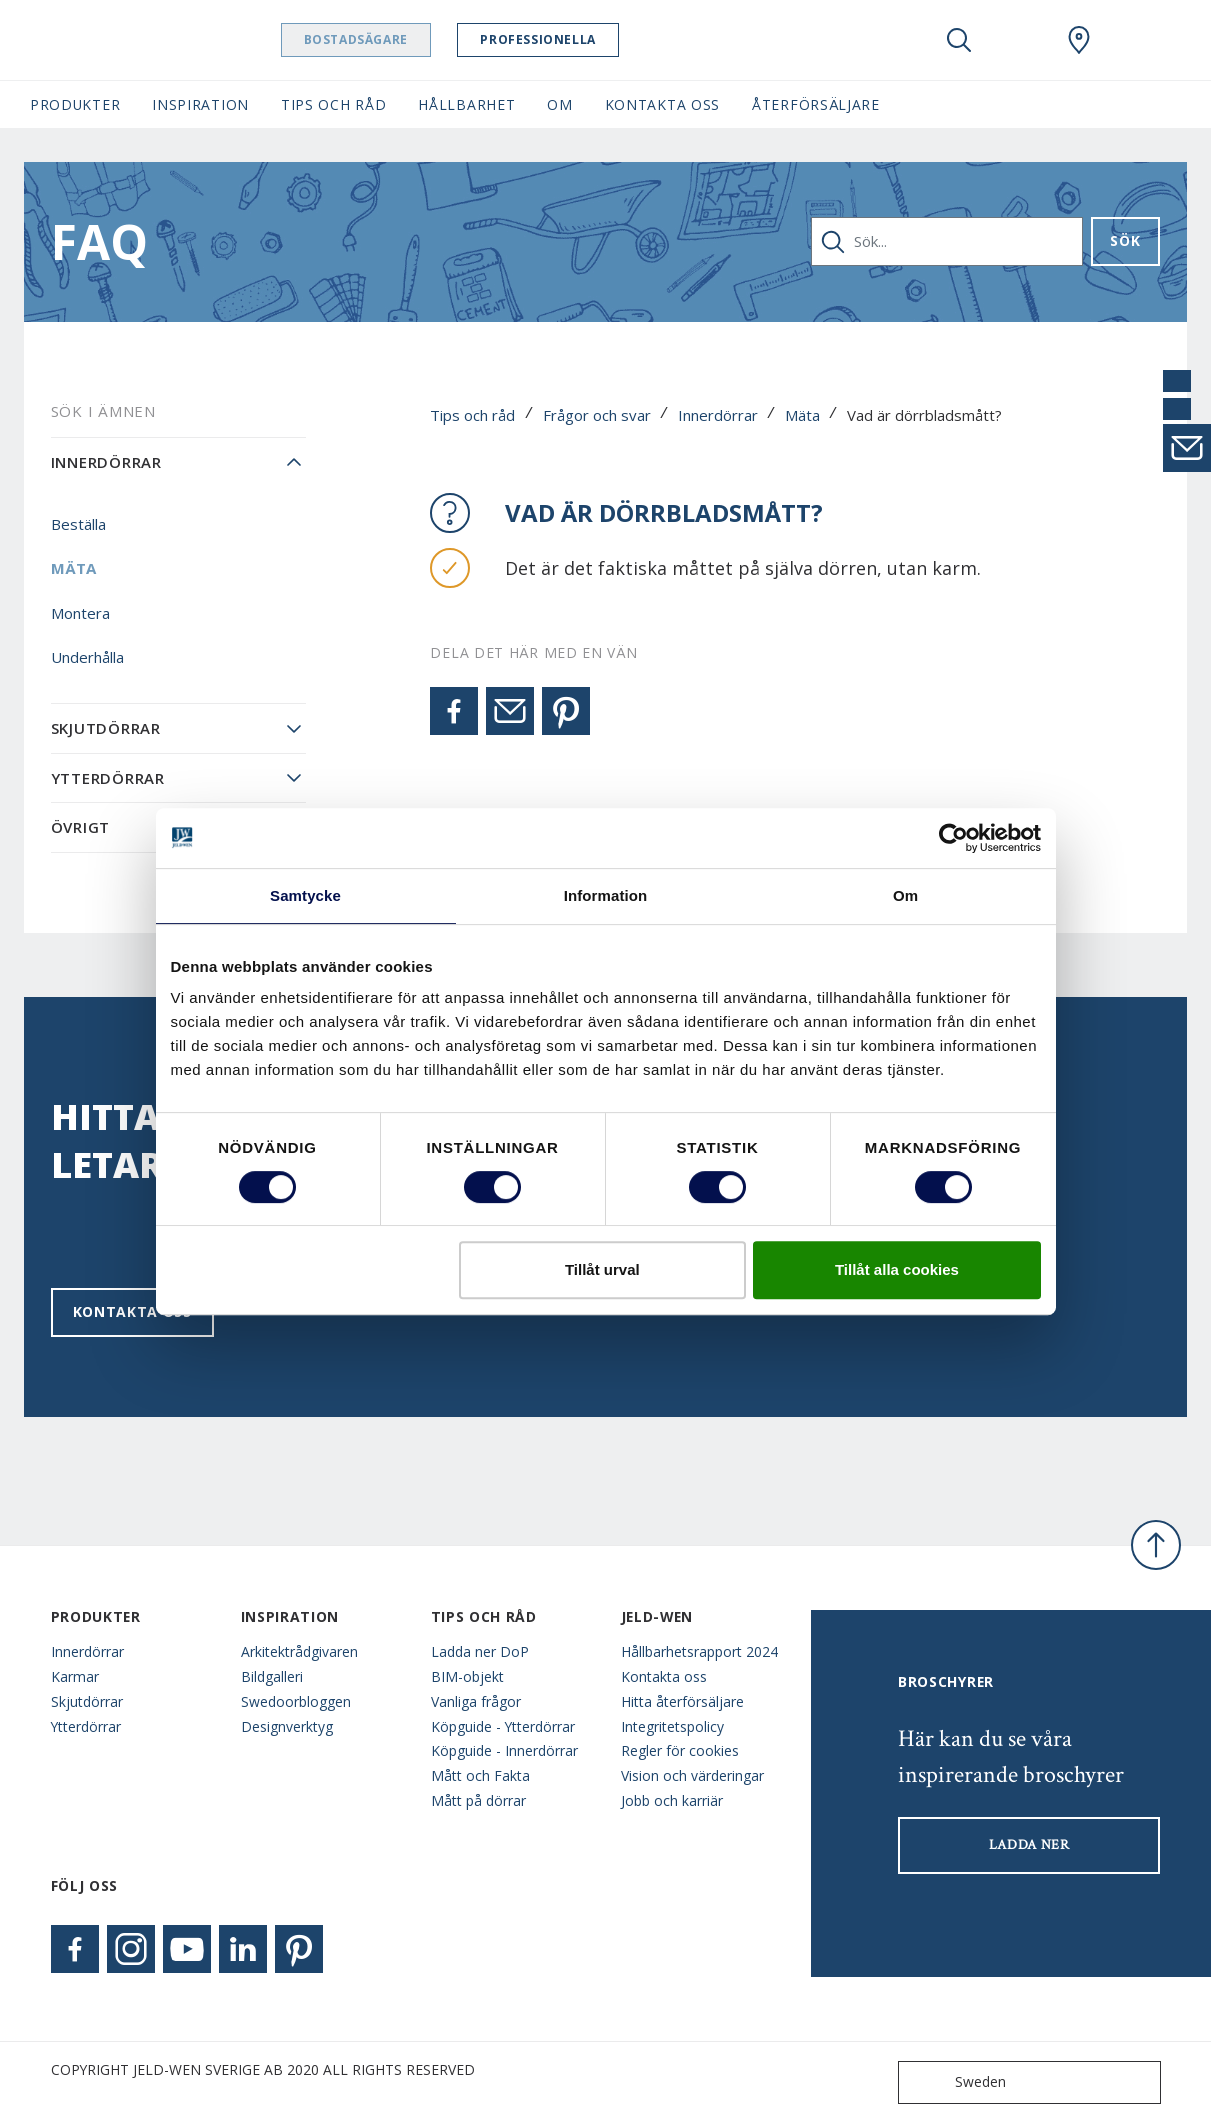  I want to click on Karmar, so click(75, 1676).